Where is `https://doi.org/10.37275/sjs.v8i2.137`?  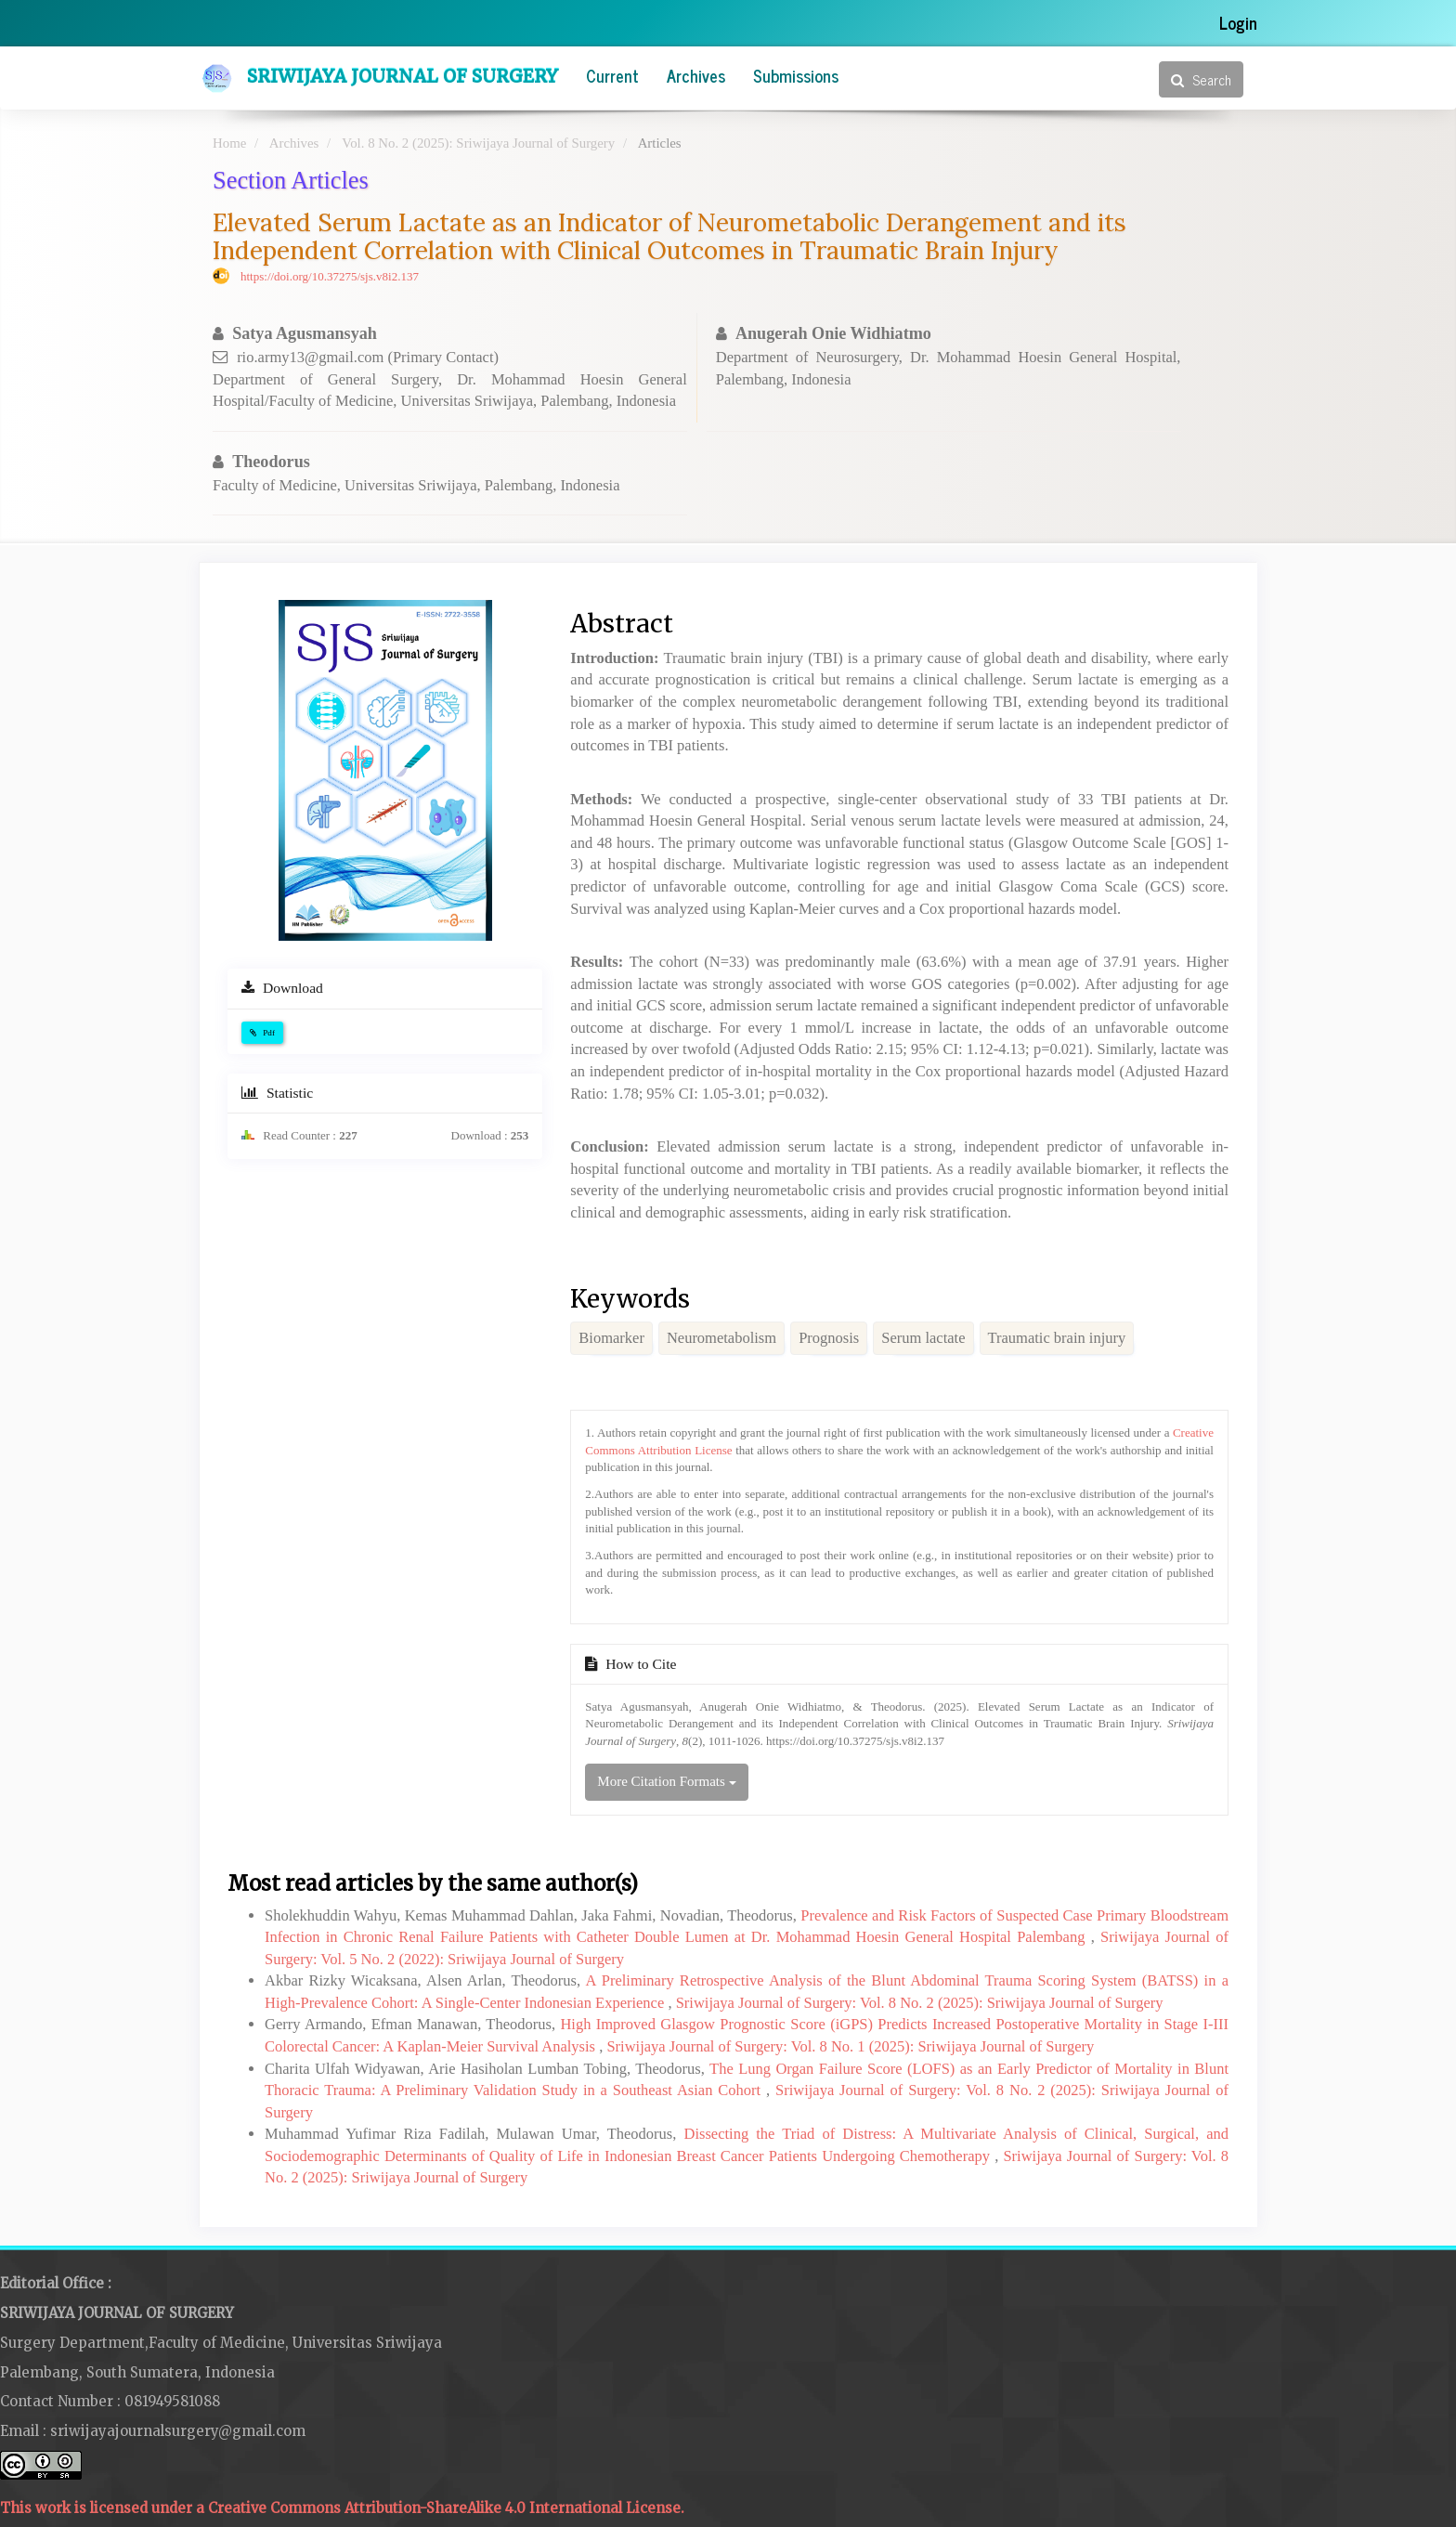 https://doi.org/10.37275/sjs.v8i2.137 is located at coordinates (329, 276).